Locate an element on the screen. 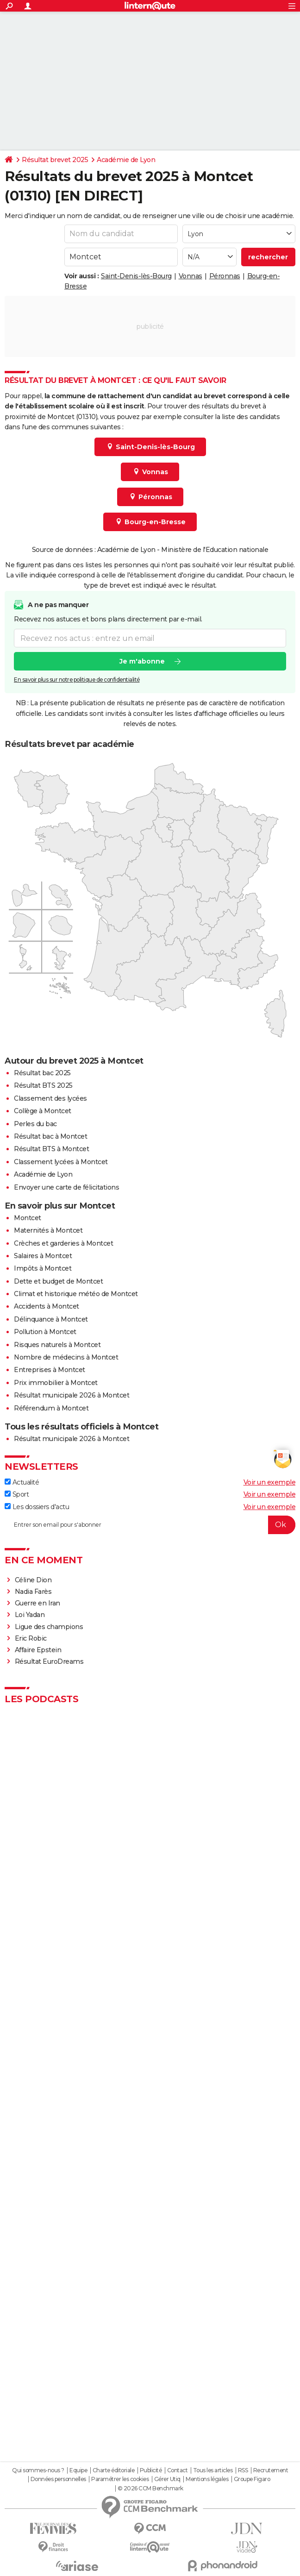  Résultat bac à Montcet is located at coordinates (50, 1136).